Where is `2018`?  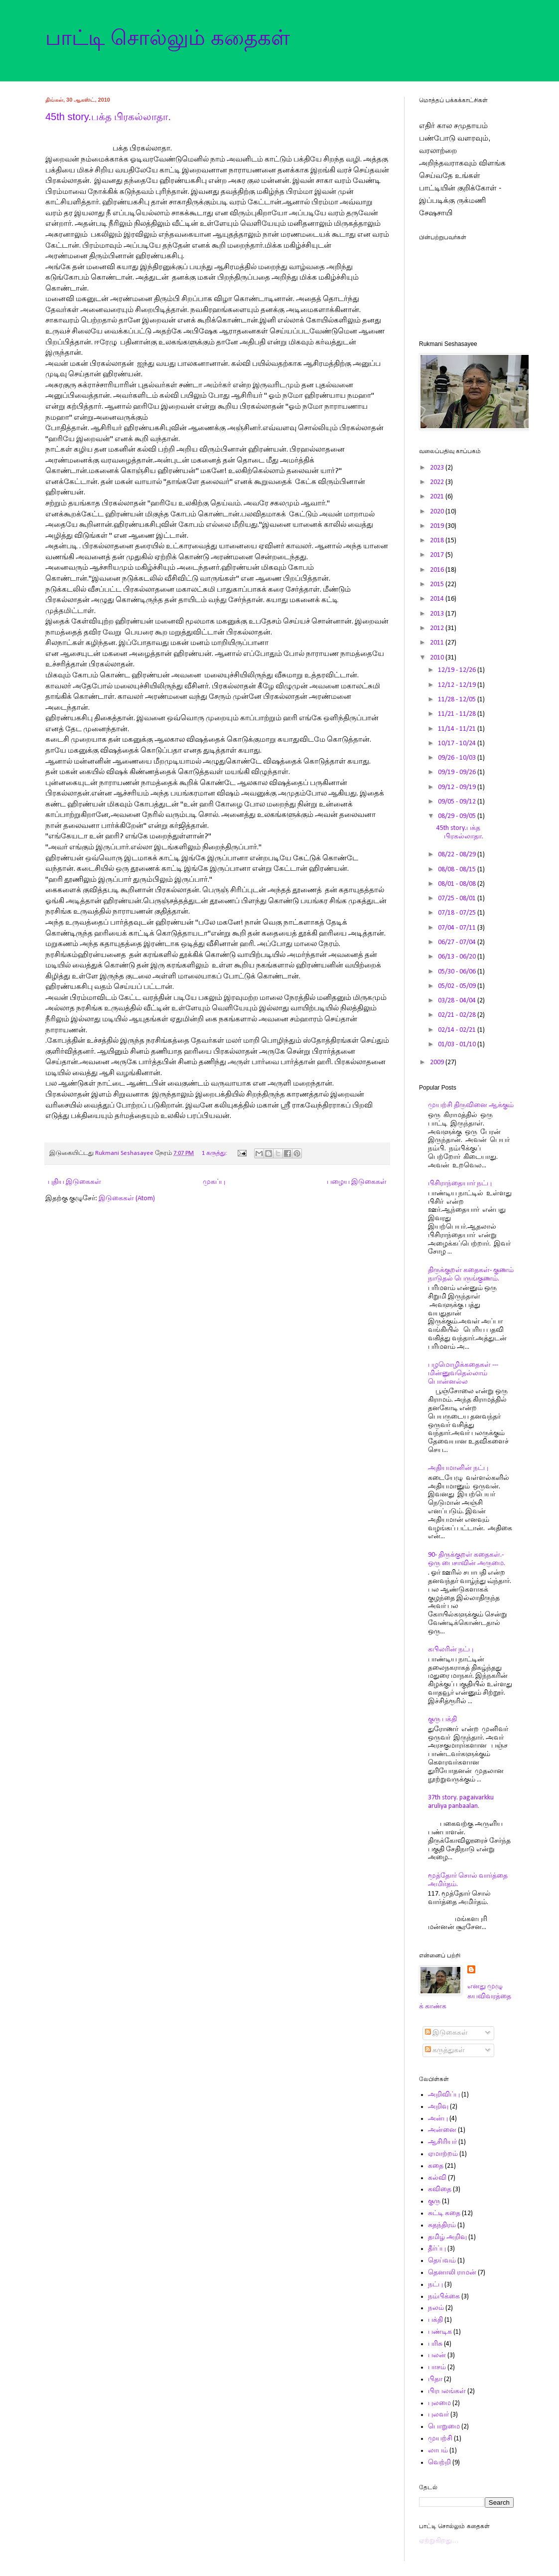
2018 is located at coordinates (437, 540).